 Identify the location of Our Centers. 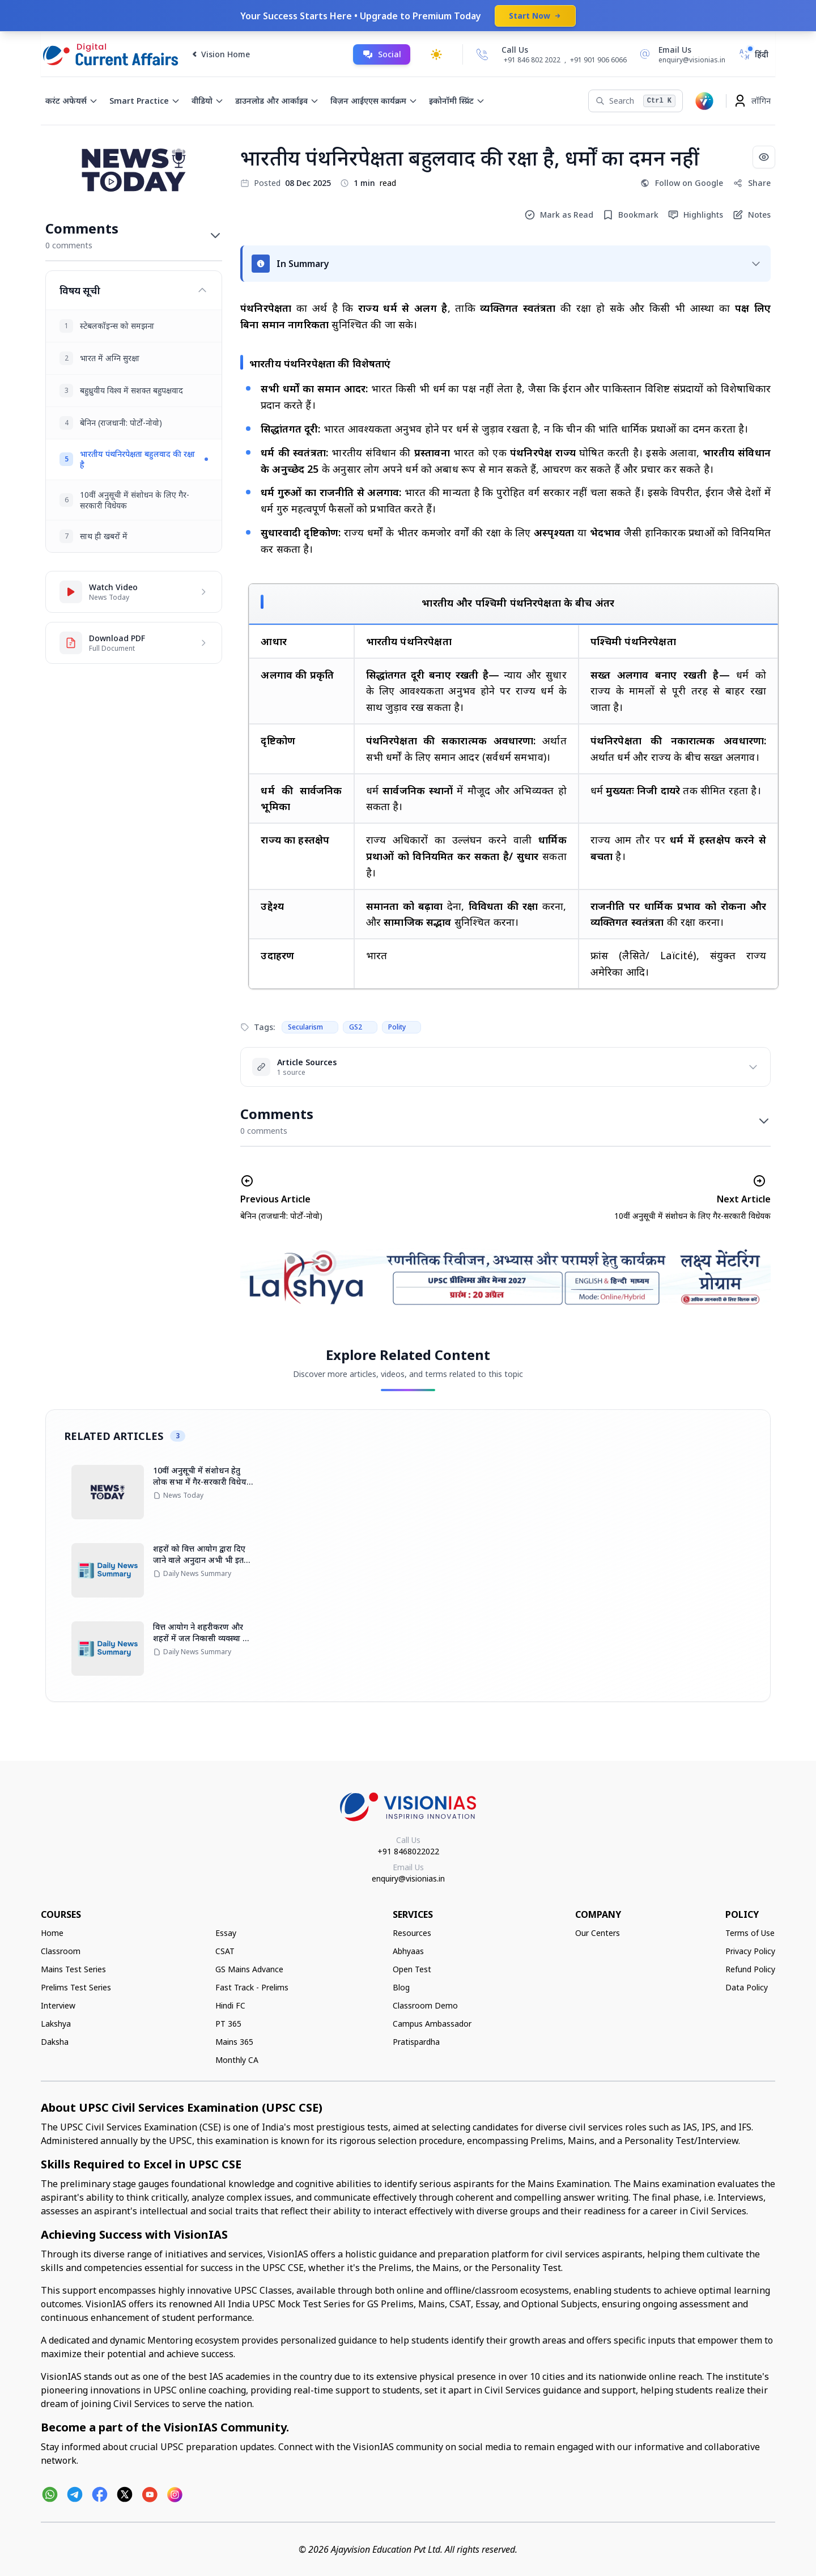
(597, 1932).